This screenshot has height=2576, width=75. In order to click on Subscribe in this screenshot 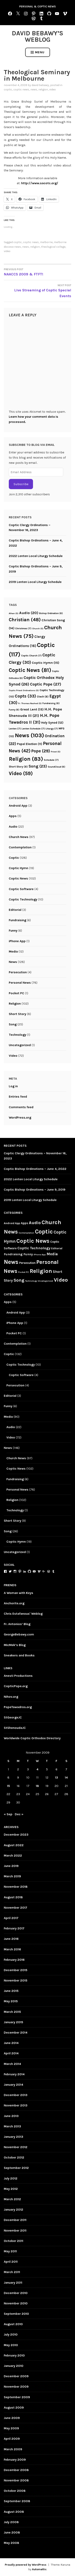, I will do `click(21, 484)`.